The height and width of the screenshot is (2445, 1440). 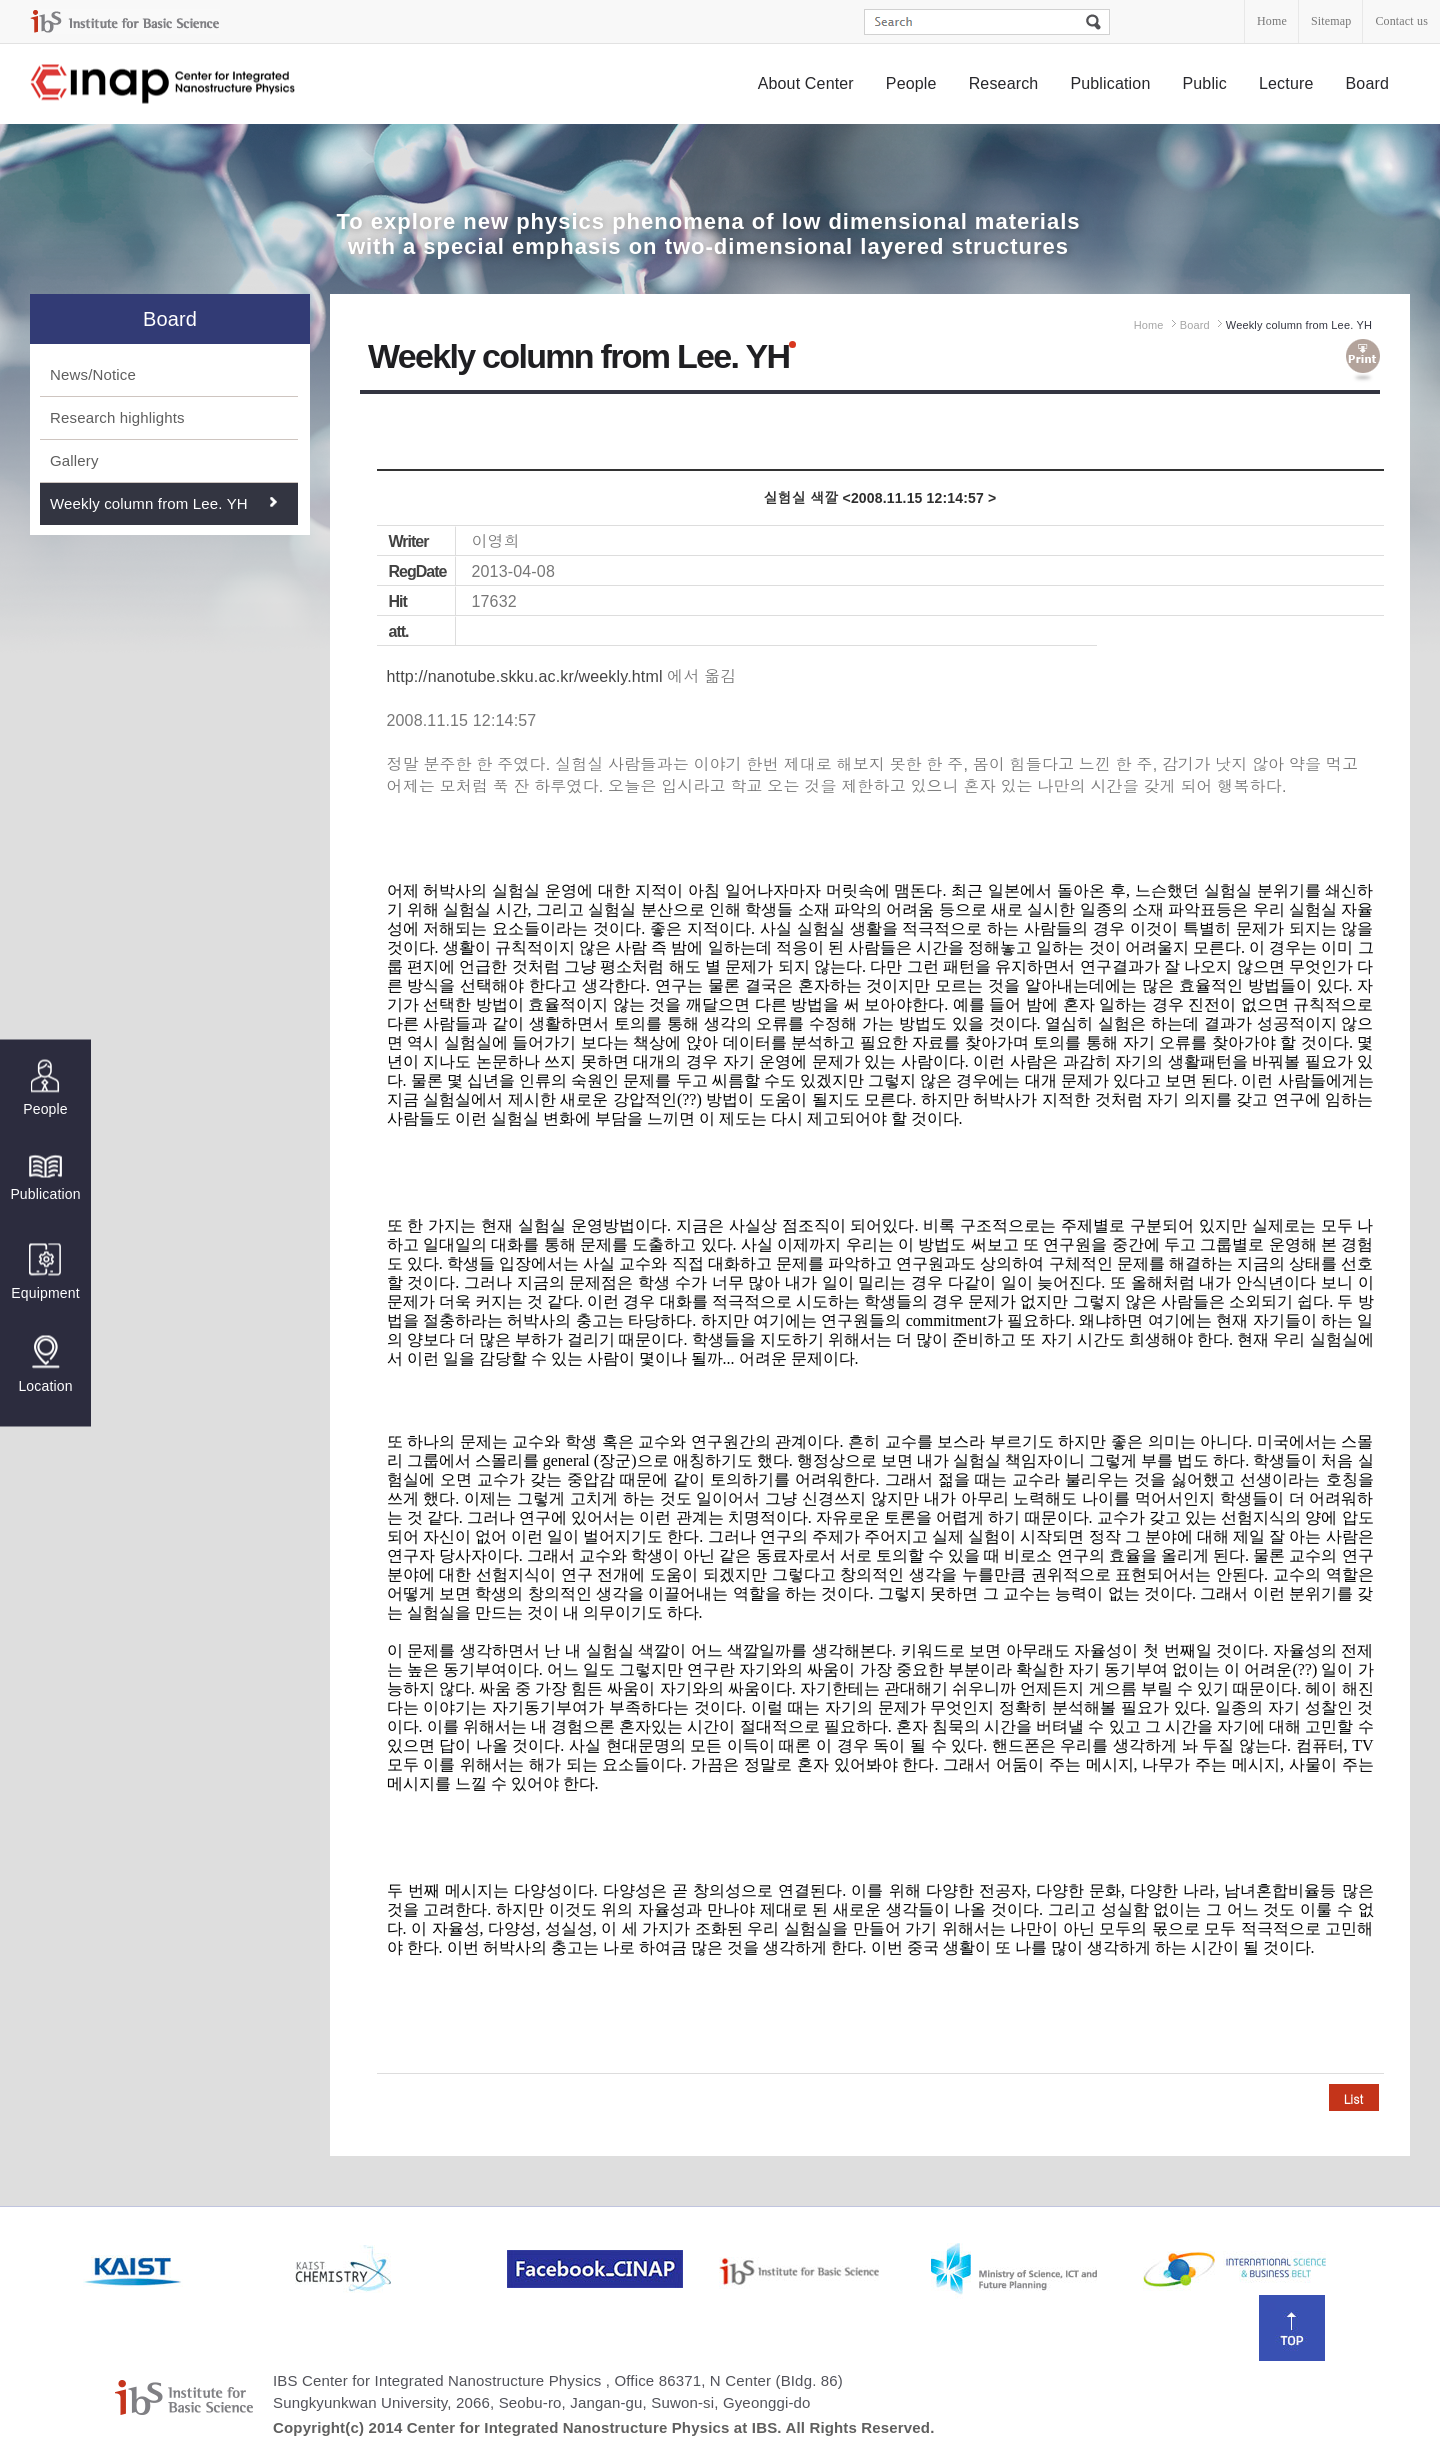 What do you see at coordinates (1004, 83) in the screenshot?
I see `Research` at bounding box center [1004, 83].